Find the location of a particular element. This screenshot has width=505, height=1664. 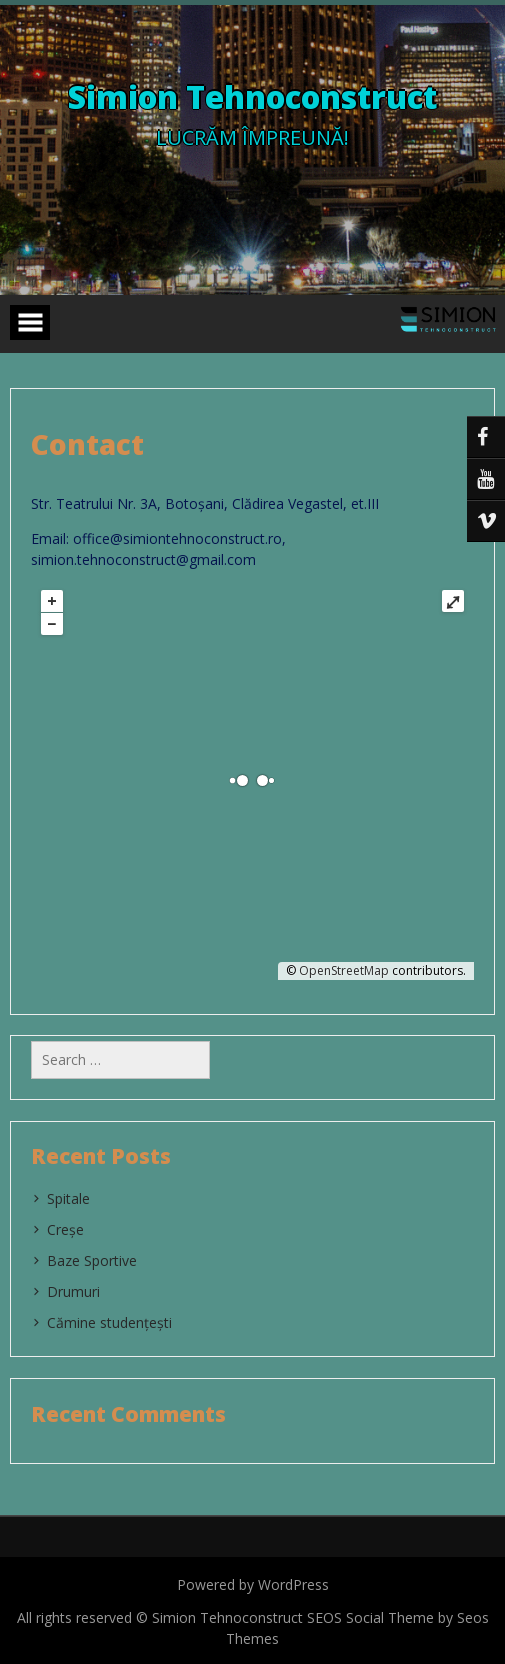

Baze Sportive is located at coordinates (92, 1260).